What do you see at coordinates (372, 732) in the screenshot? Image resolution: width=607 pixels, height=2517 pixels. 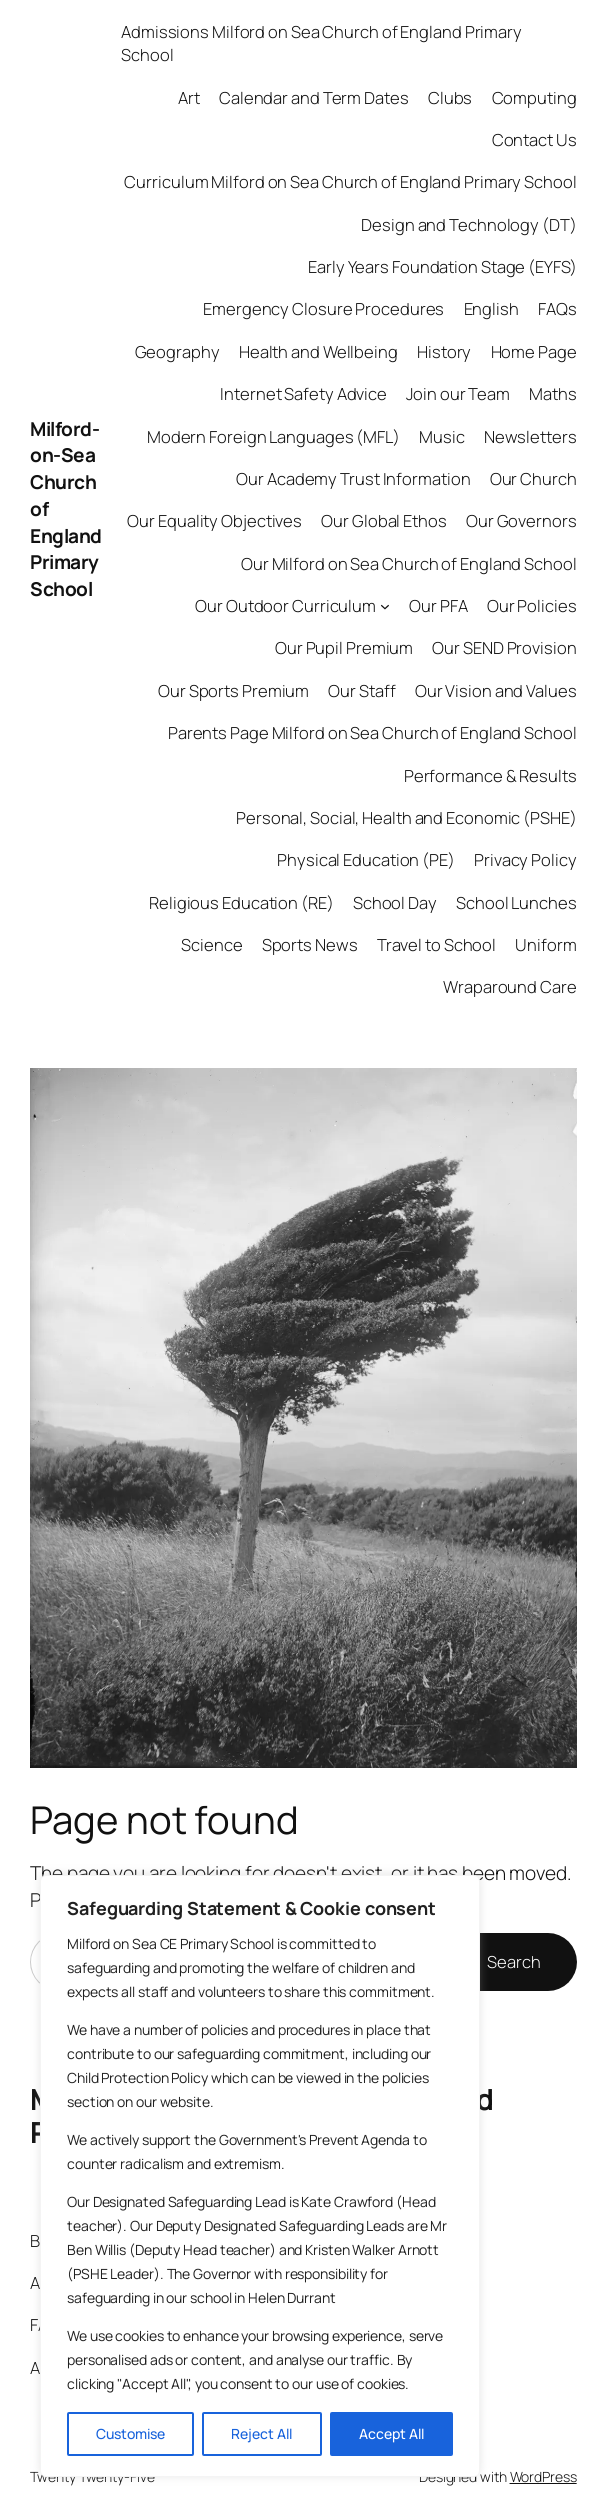 I see `Parents Page Milford on Sea Church of England School` at bounding box center [372, 732].